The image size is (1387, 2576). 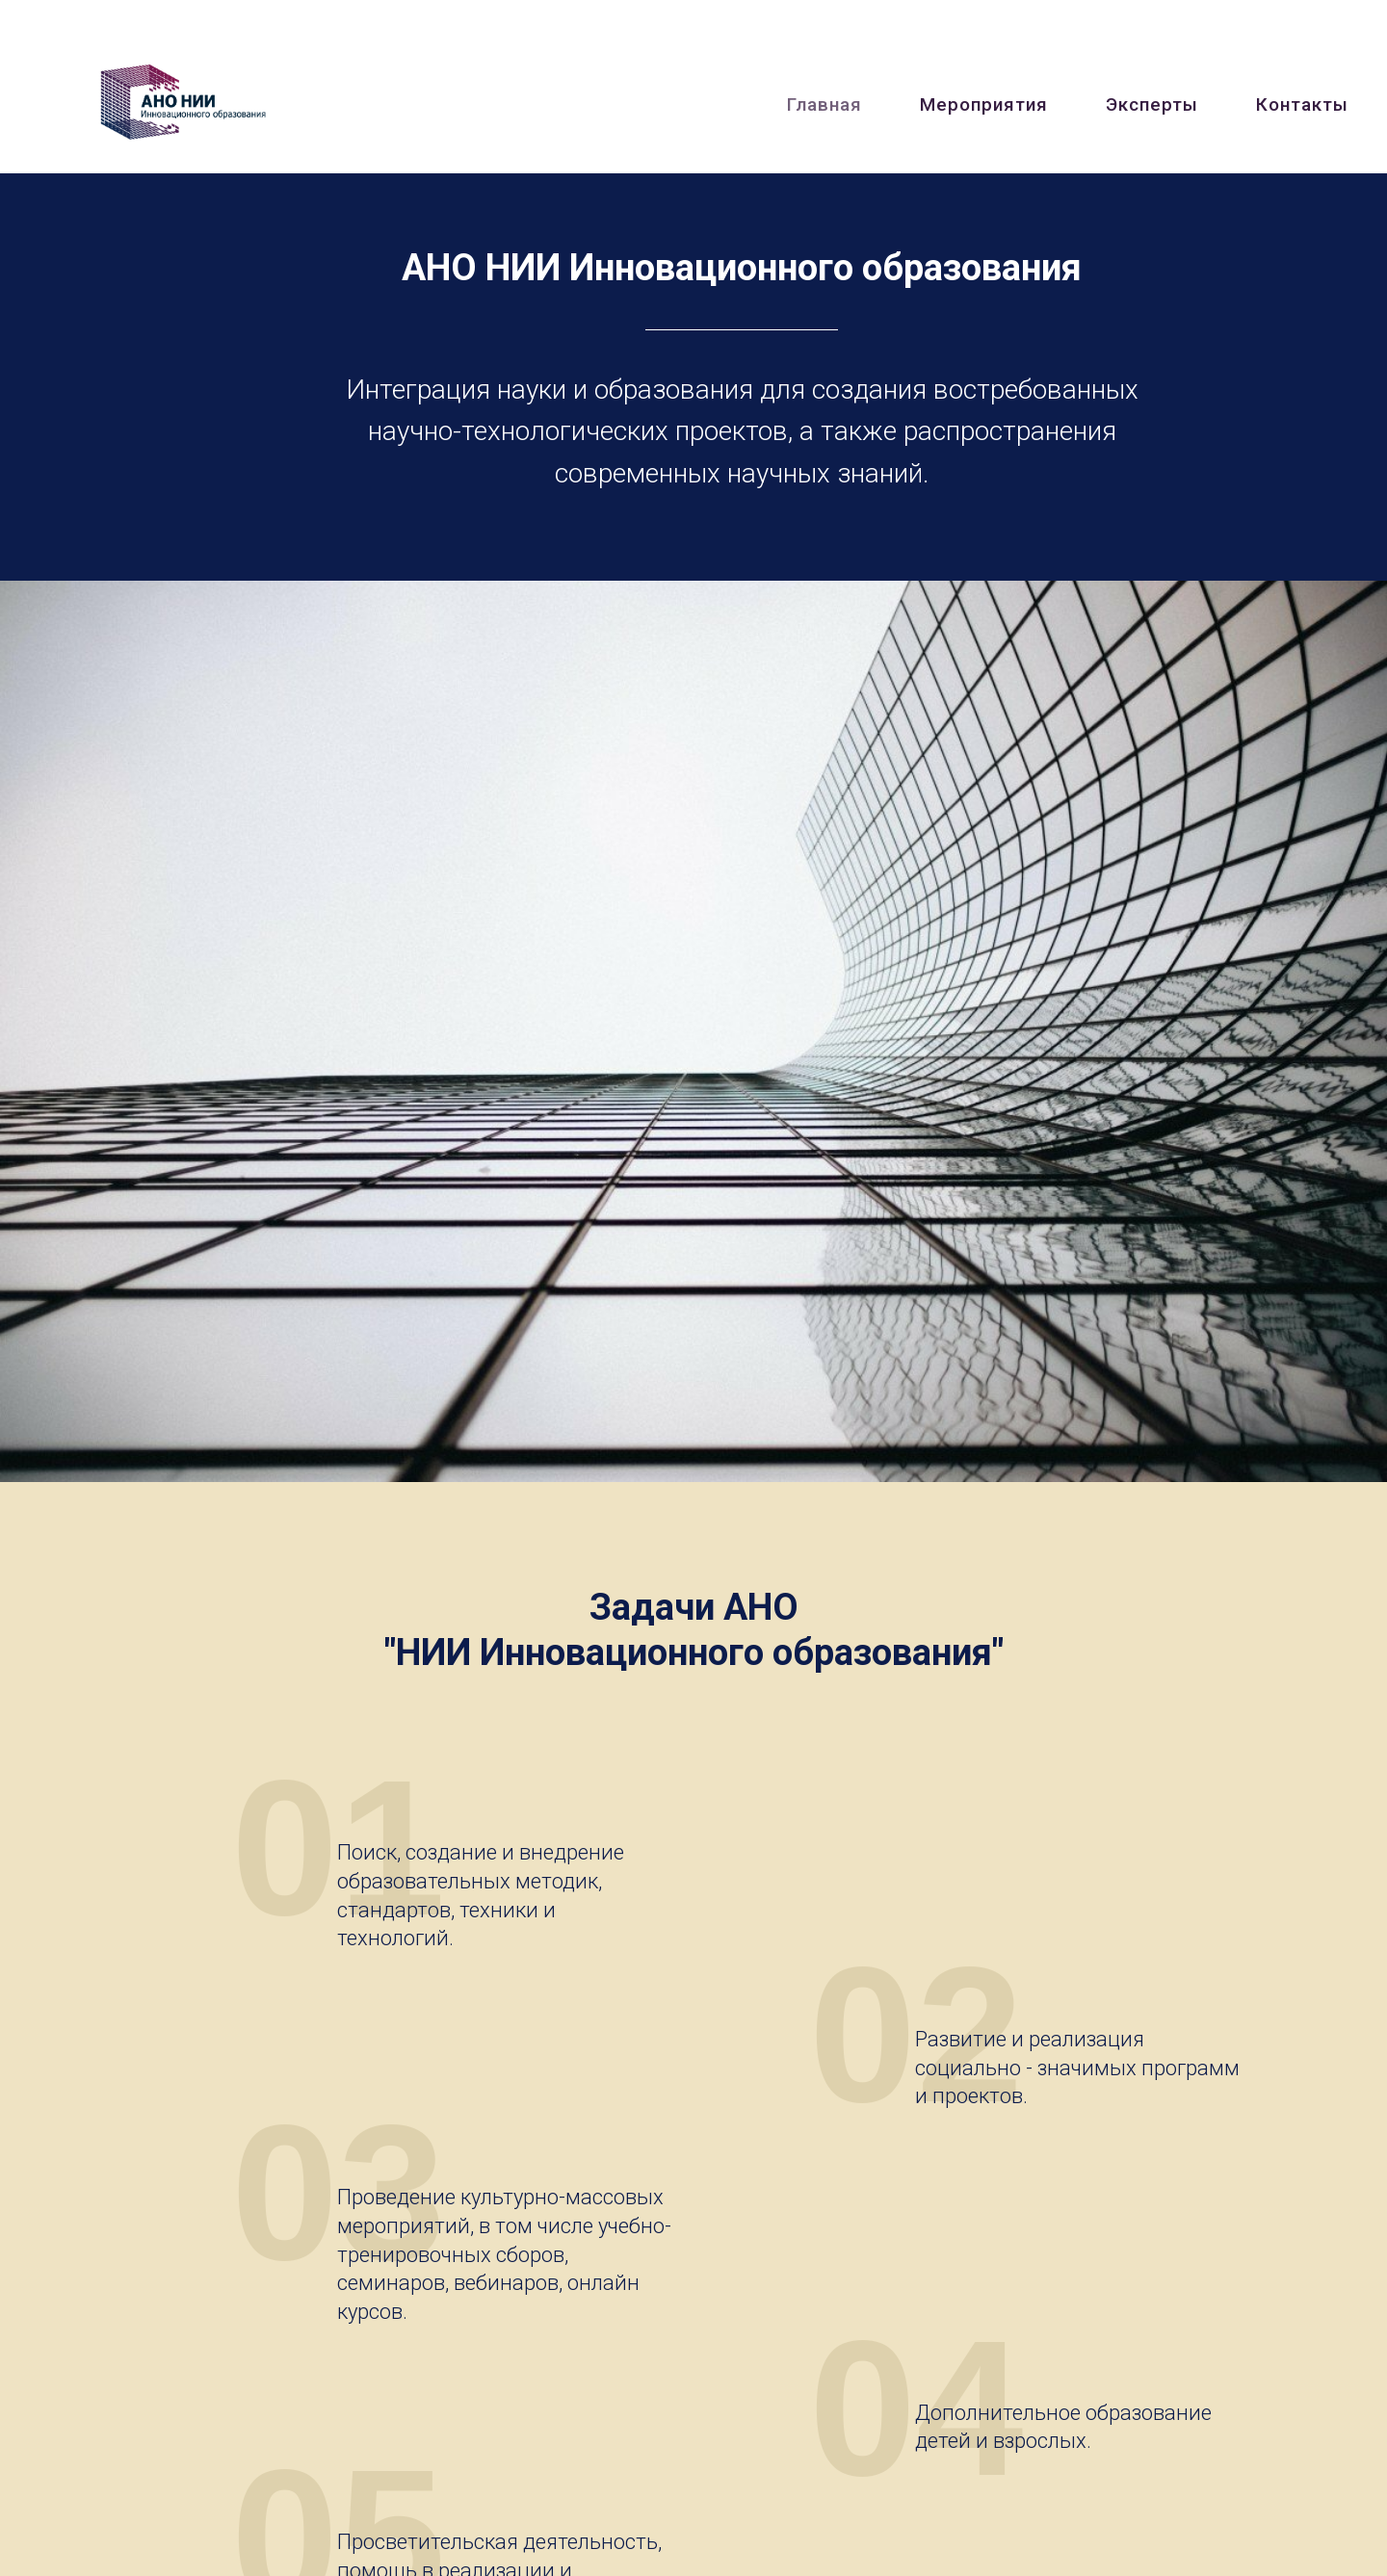 What do you see at coordinates (824, 104) in the screenshot?
I see `Главная` at bounding box center [824, 104].